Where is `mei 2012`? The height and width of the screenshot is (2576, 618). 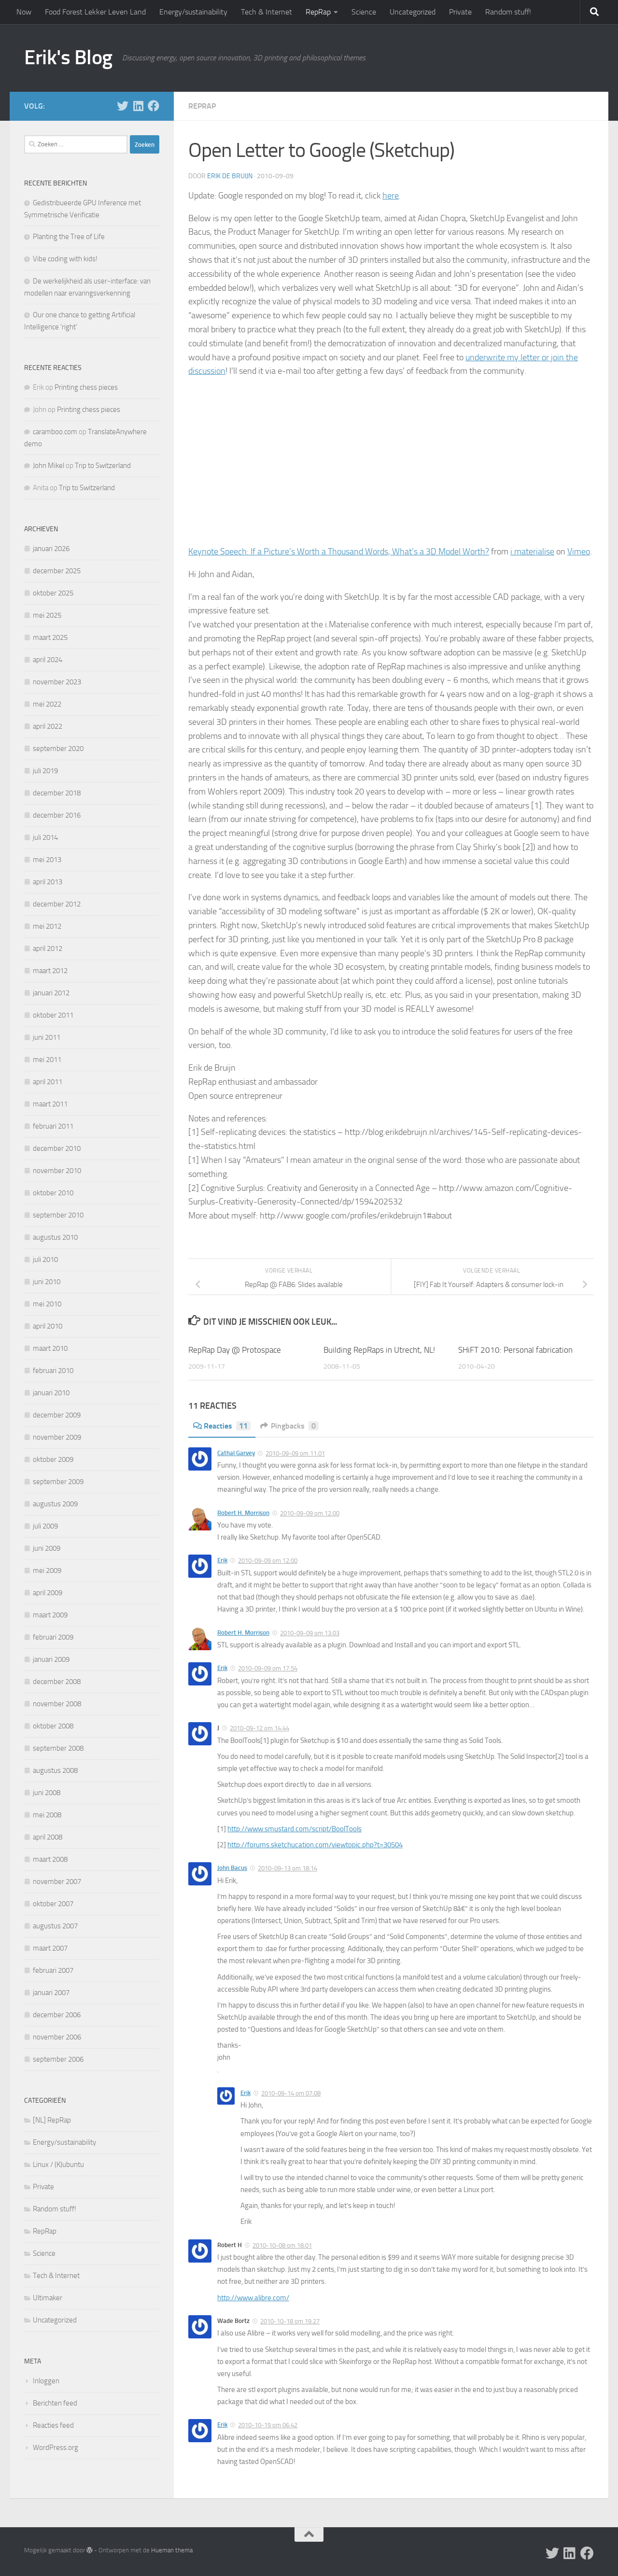
mei 2012 is located at coordinates (47, 926).